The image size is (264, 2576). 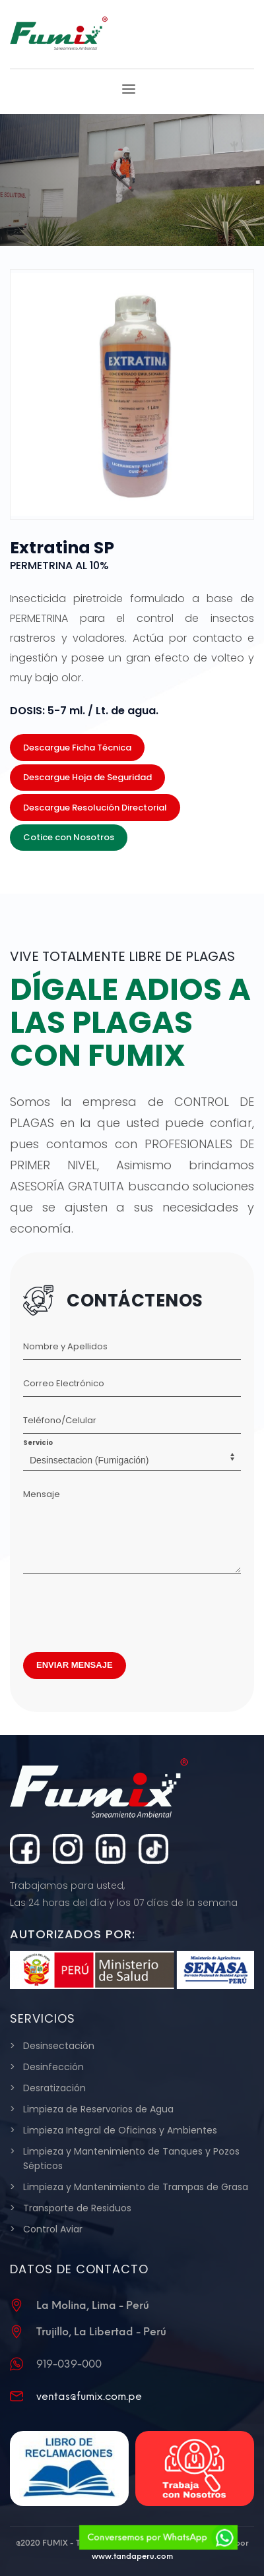 What do you see at coordinates (63, 1383) in the screenshot?
I see `Correo Electrónico` at bounding box center [63, 1383].